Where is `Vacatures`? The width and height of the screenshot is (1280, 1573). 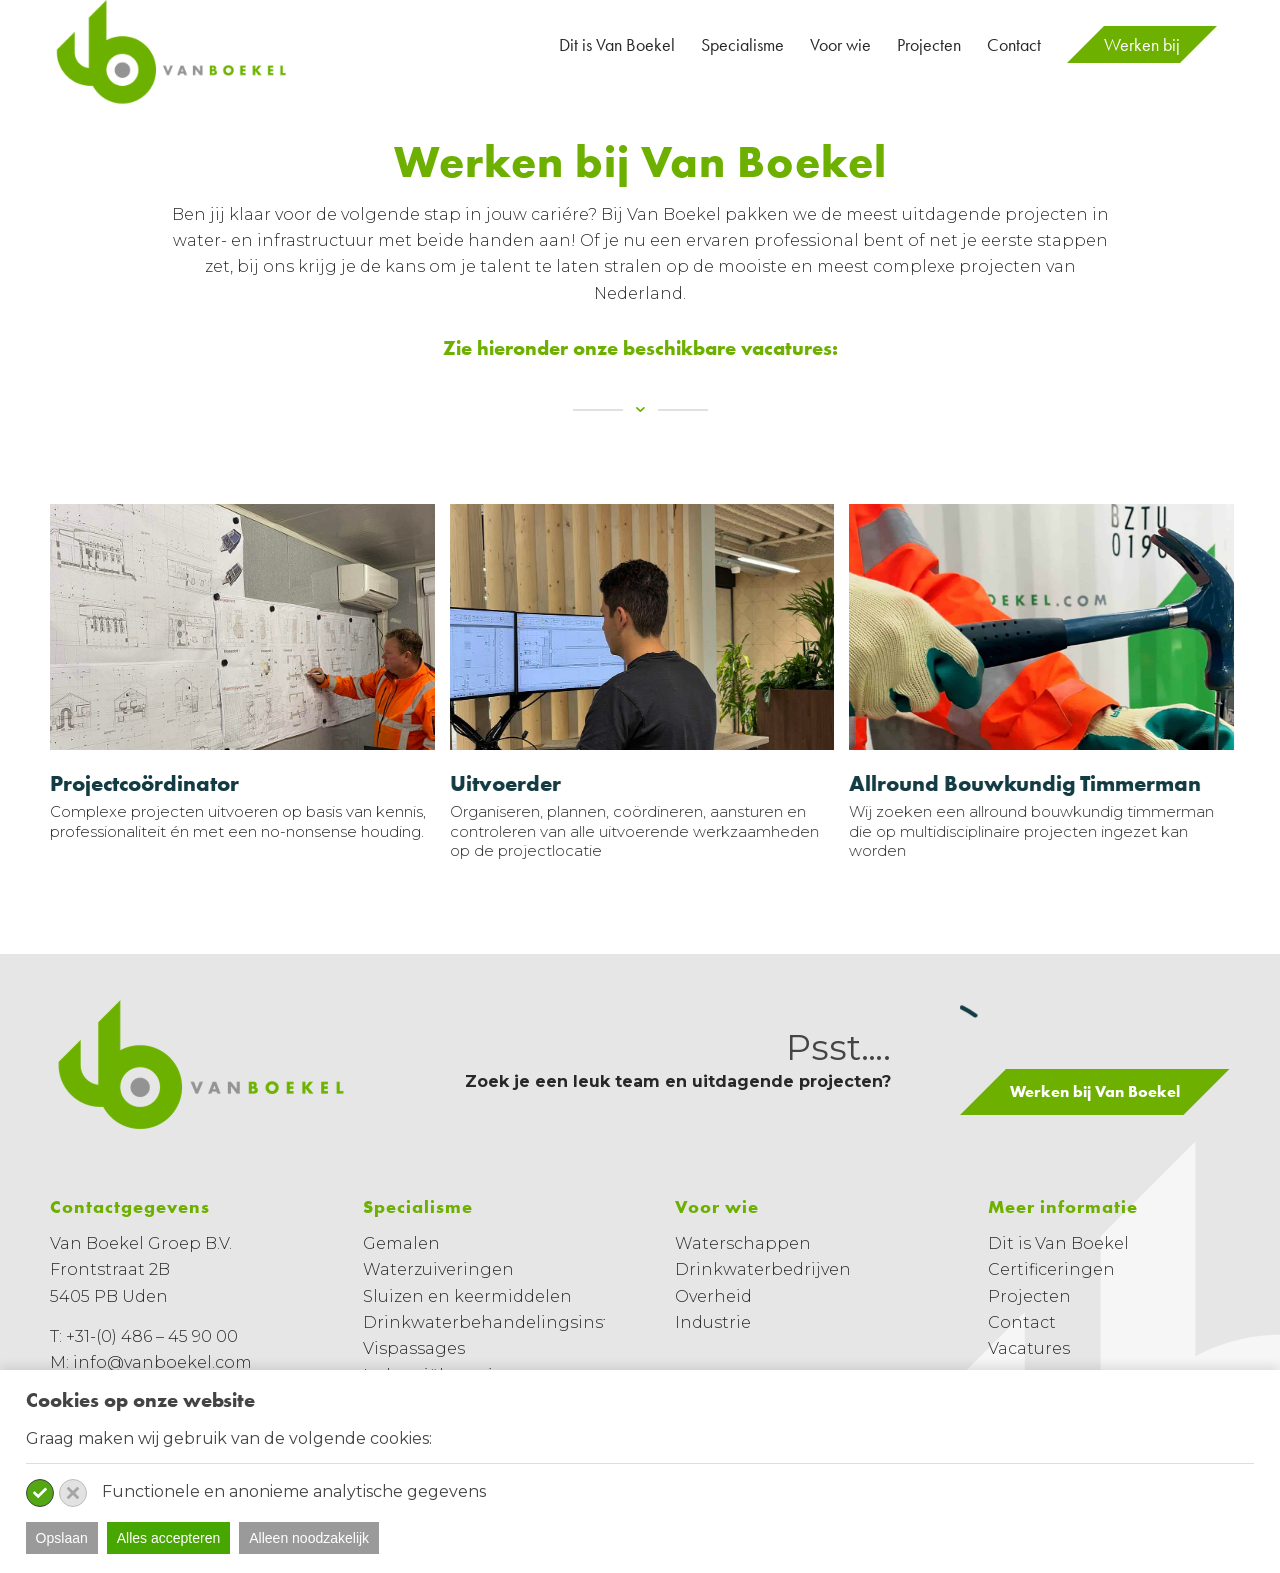 Vacatures is located at coordinates (1029, 1348).